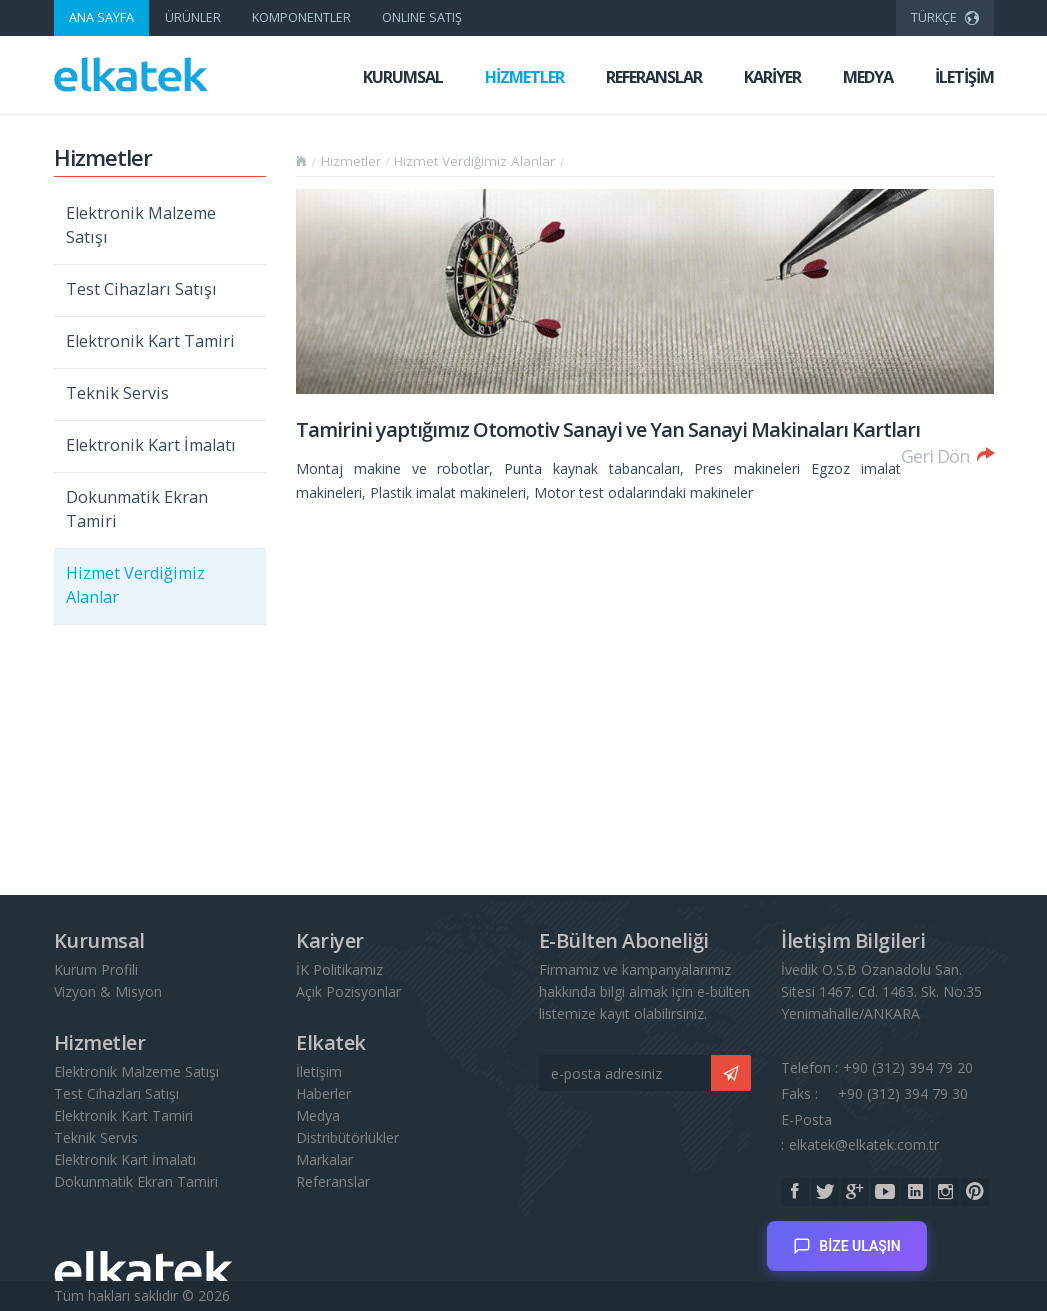 The image size is (1047, 1311). What do you see at coordinates (141, 225) in the screenshot?
I see `Elektronik Malzeme Satışı` at bounding box center [141, 225].